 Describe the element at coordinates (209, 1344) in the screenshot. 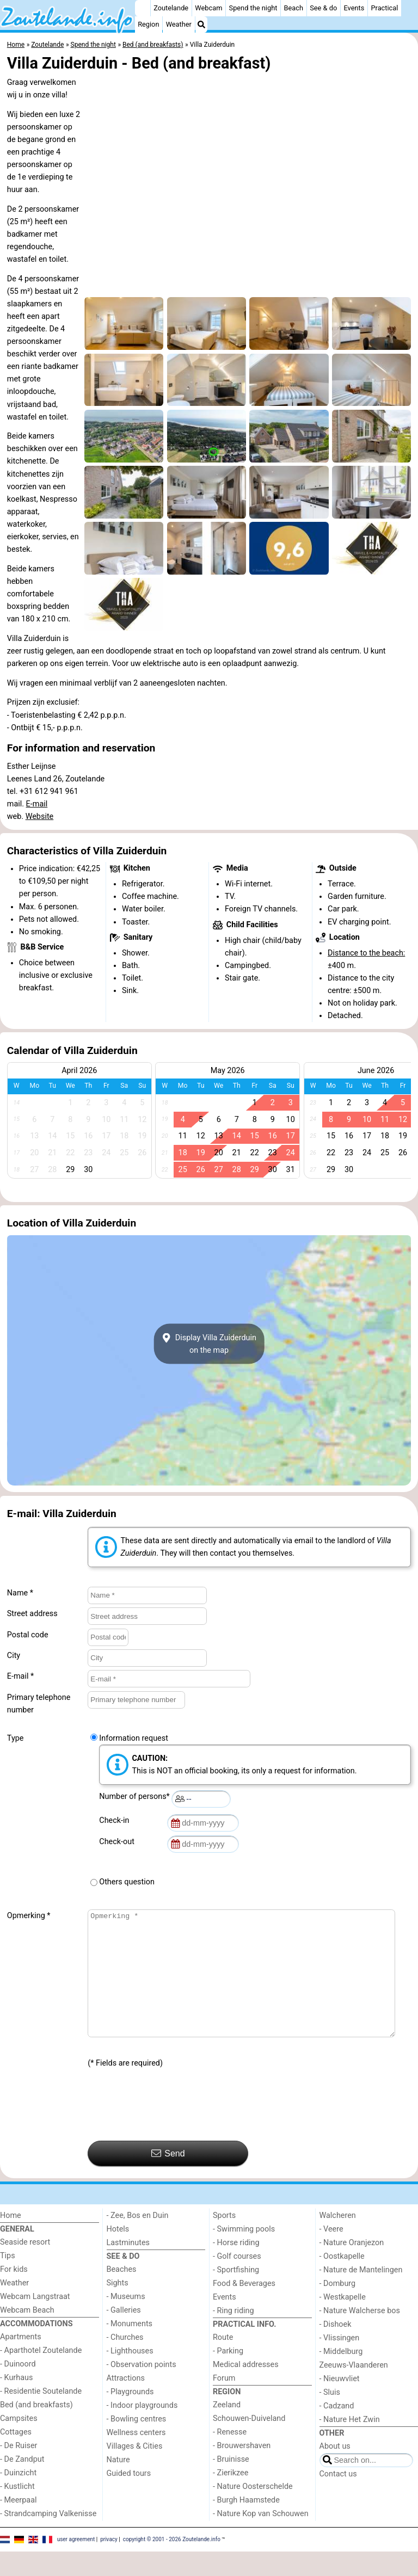

I see `Display Villa Zuiderduinon the map` at that location.